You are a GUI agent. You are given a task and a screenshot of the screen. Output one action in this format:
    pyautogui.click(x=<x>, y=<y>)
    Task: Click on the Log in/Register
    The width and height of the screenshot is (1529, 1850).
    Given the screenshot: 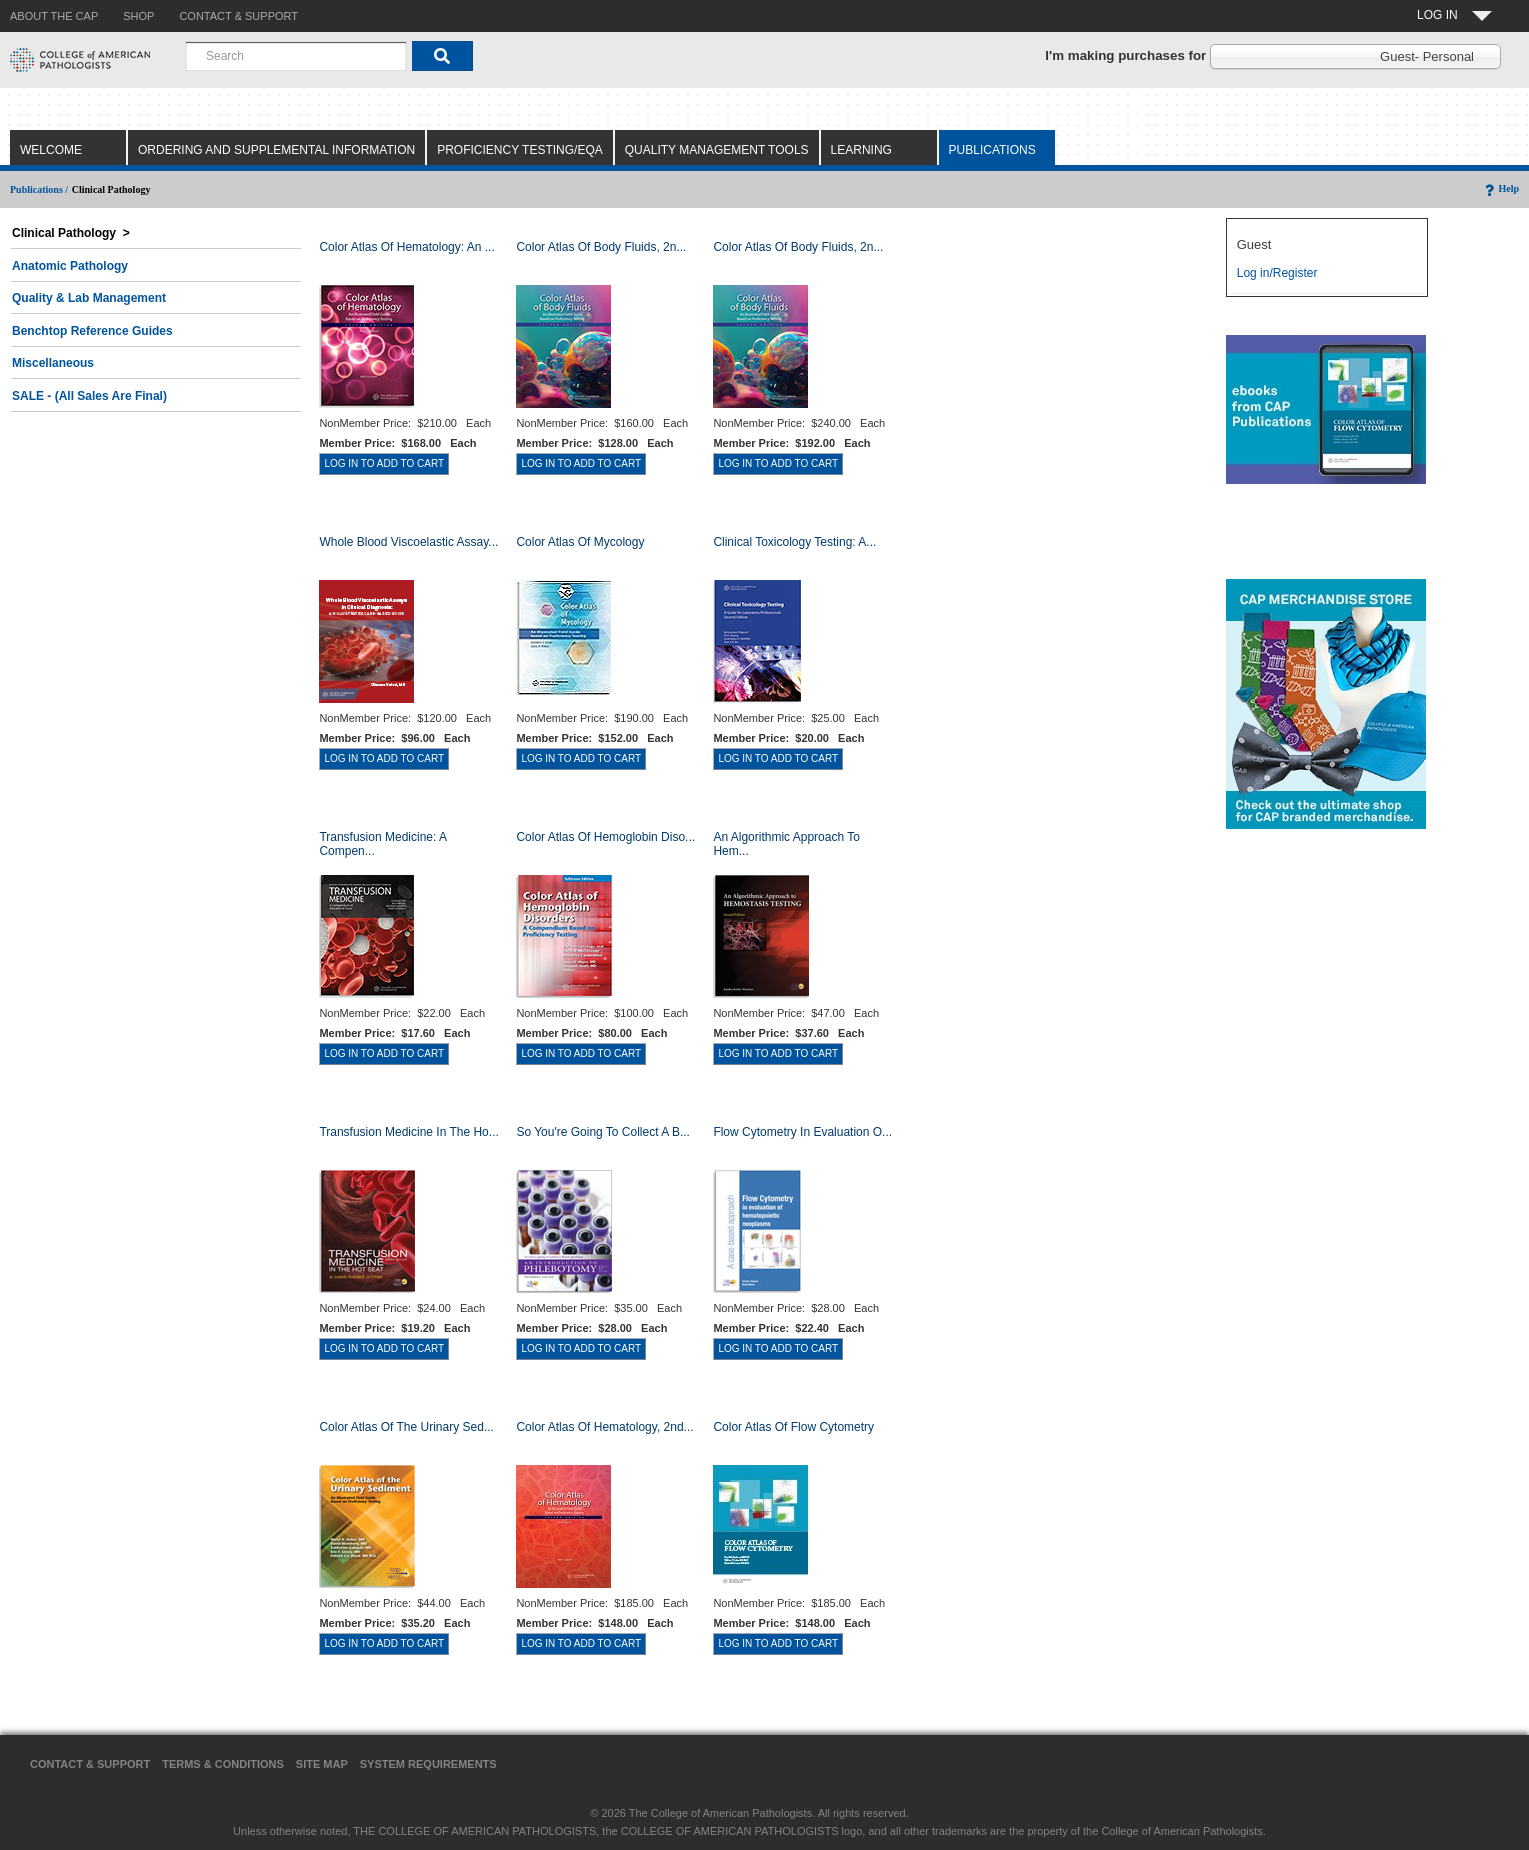 What is the action you would take?
    pyautogui.click(x=1277, y=273)
    